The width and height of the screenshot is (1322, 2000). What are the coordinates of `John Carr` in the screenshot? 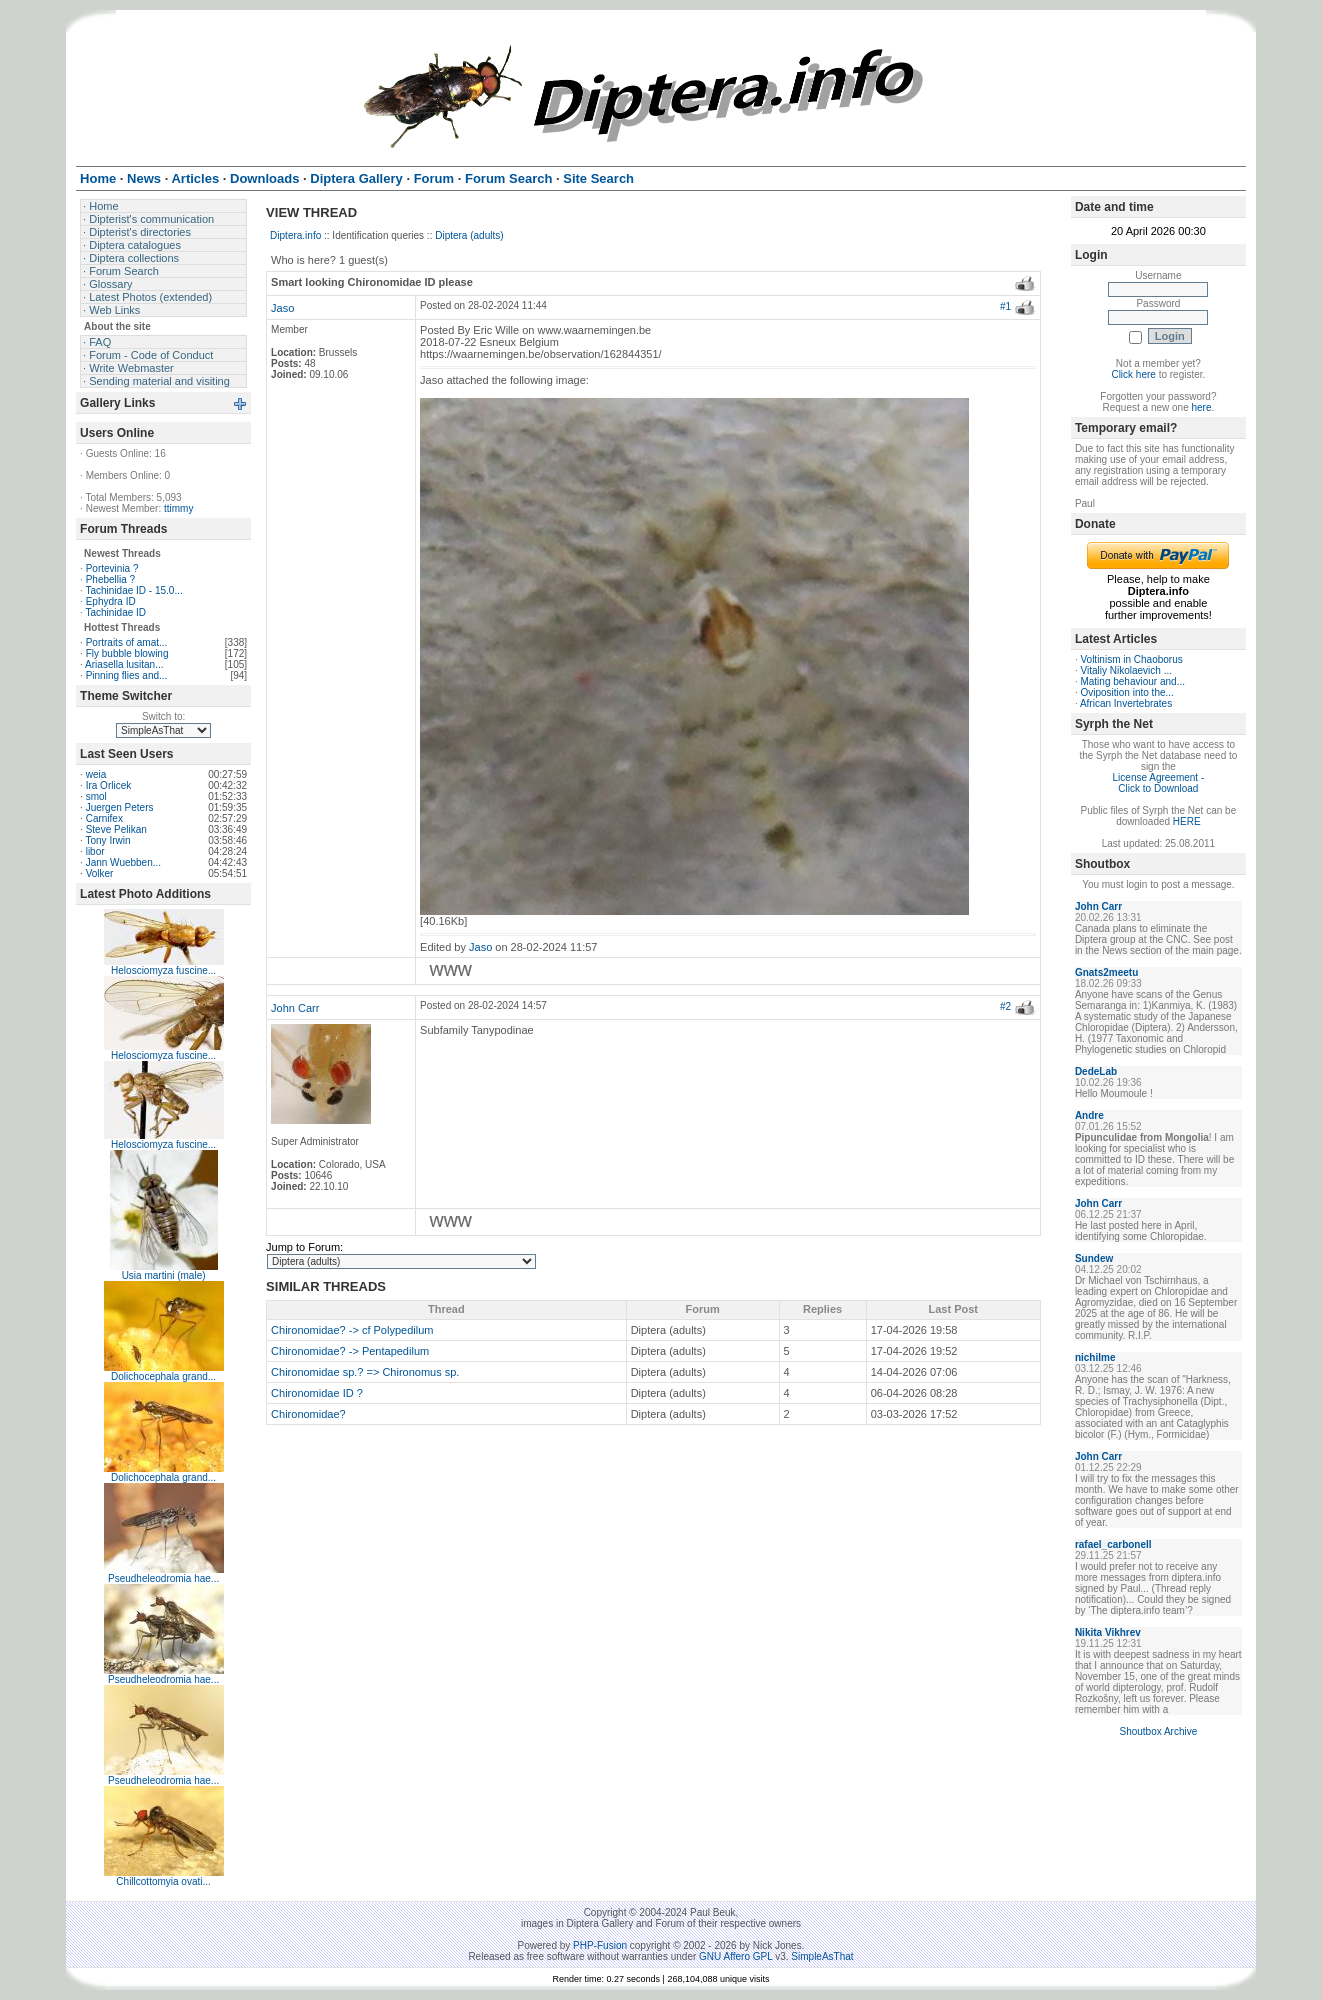 It's located at (295, 1008).